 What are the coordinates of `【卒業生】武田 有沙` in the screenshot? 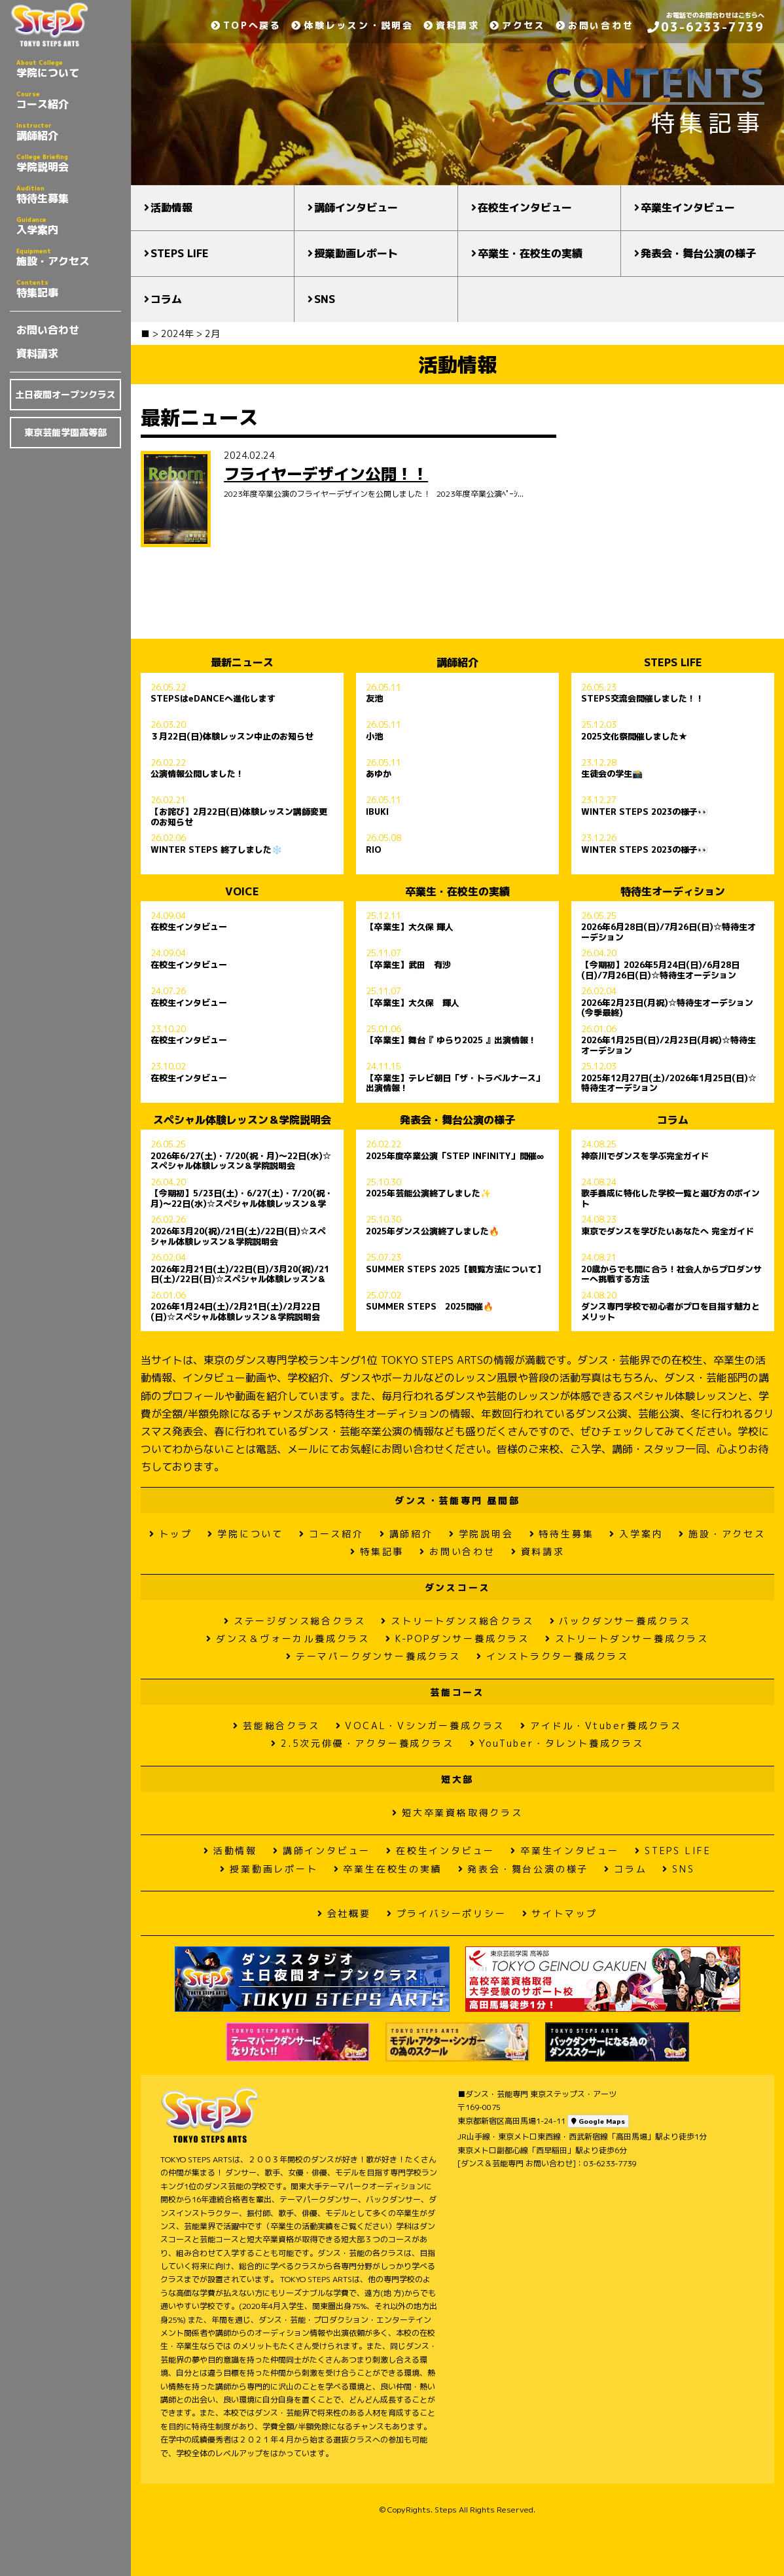 It's located at (408, 965).